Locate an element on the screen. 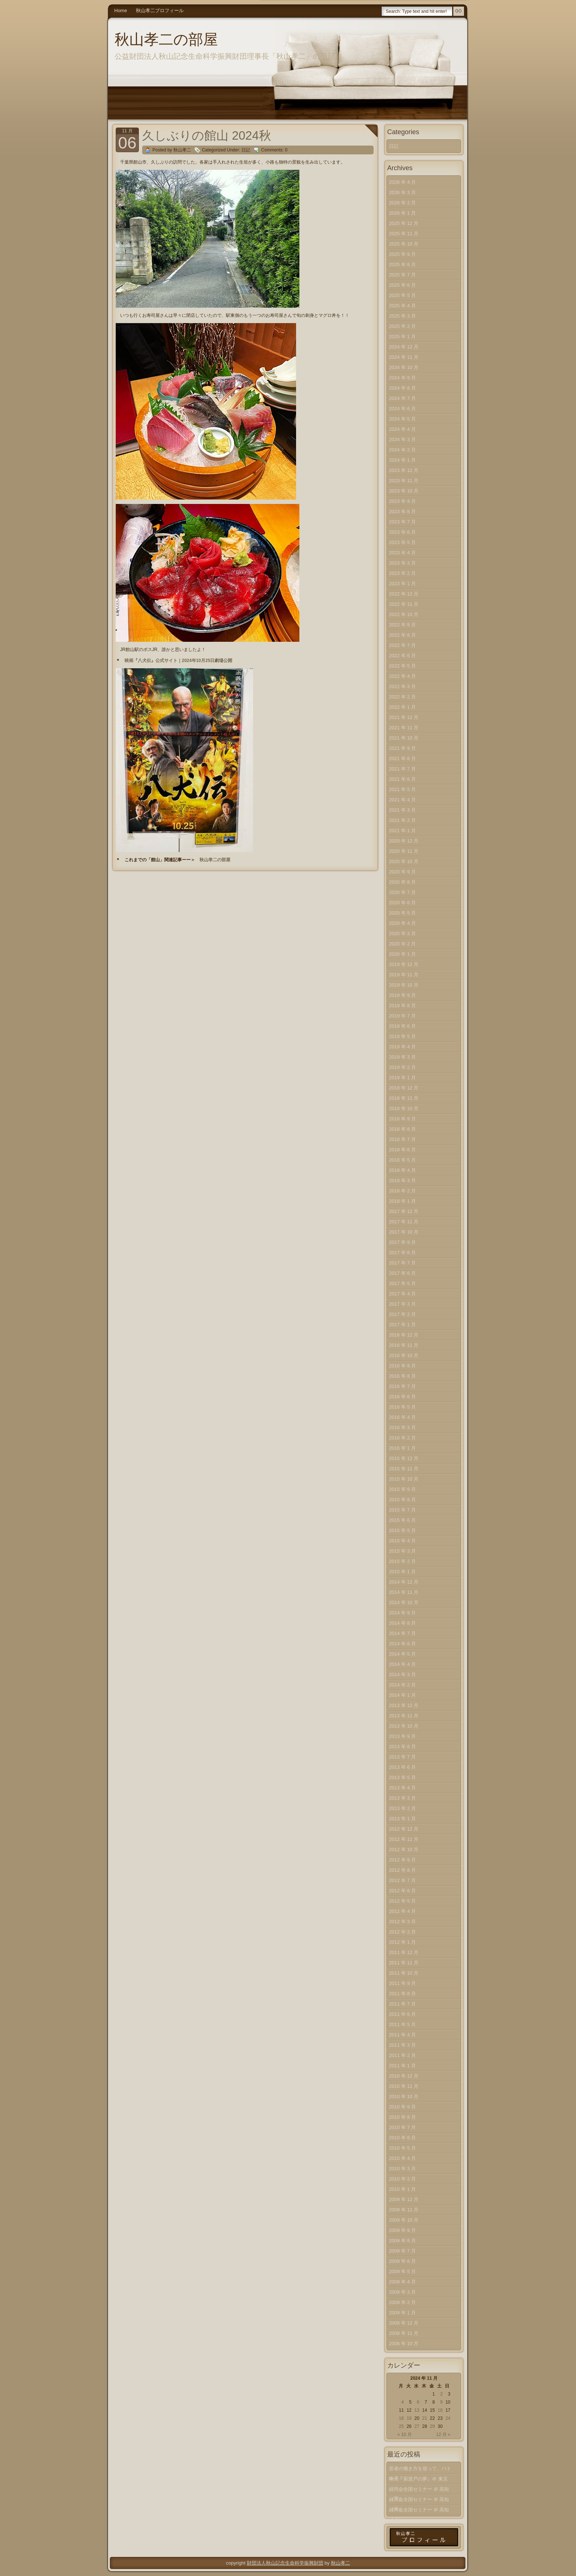 This screenshot has width=576, height=2576. 2015 年 3 月 is located at coordinates (402, 1551).